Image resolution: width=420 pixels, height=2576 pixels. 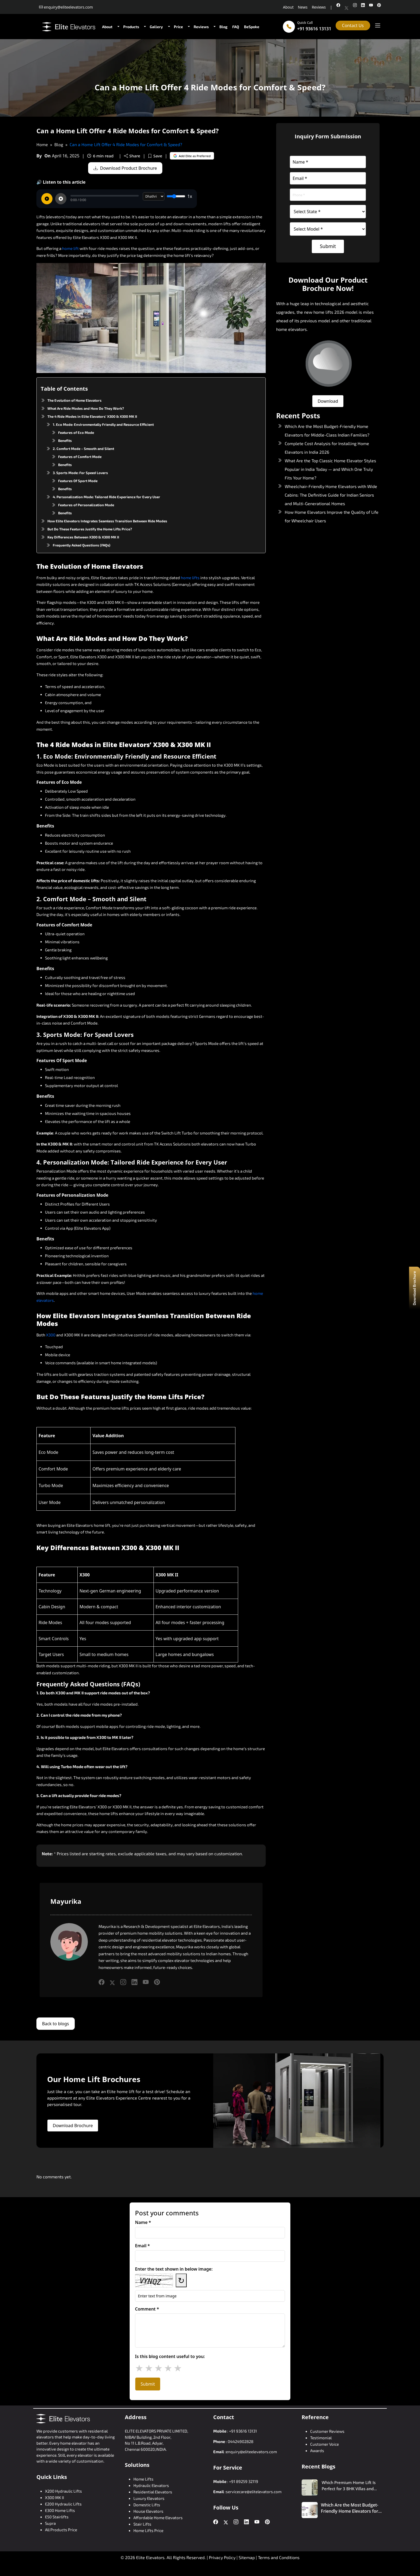 What do you see at coordinates (57, 2516) in the screenshot?
I see `E50 Stairlifts` at bounding box center [57, 2516].